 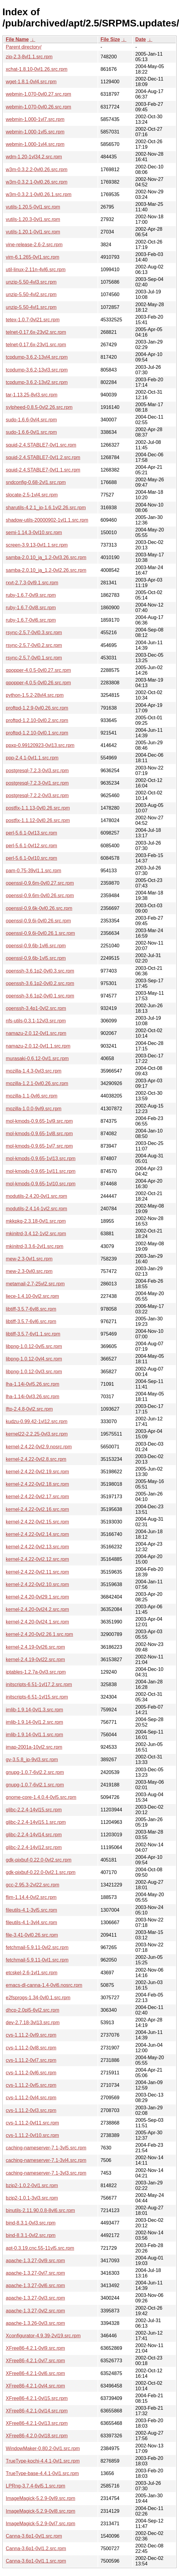 I want to click on WindowMaker-0.80.2-0vl1.src.rpm, so click(x=43, y=2448).